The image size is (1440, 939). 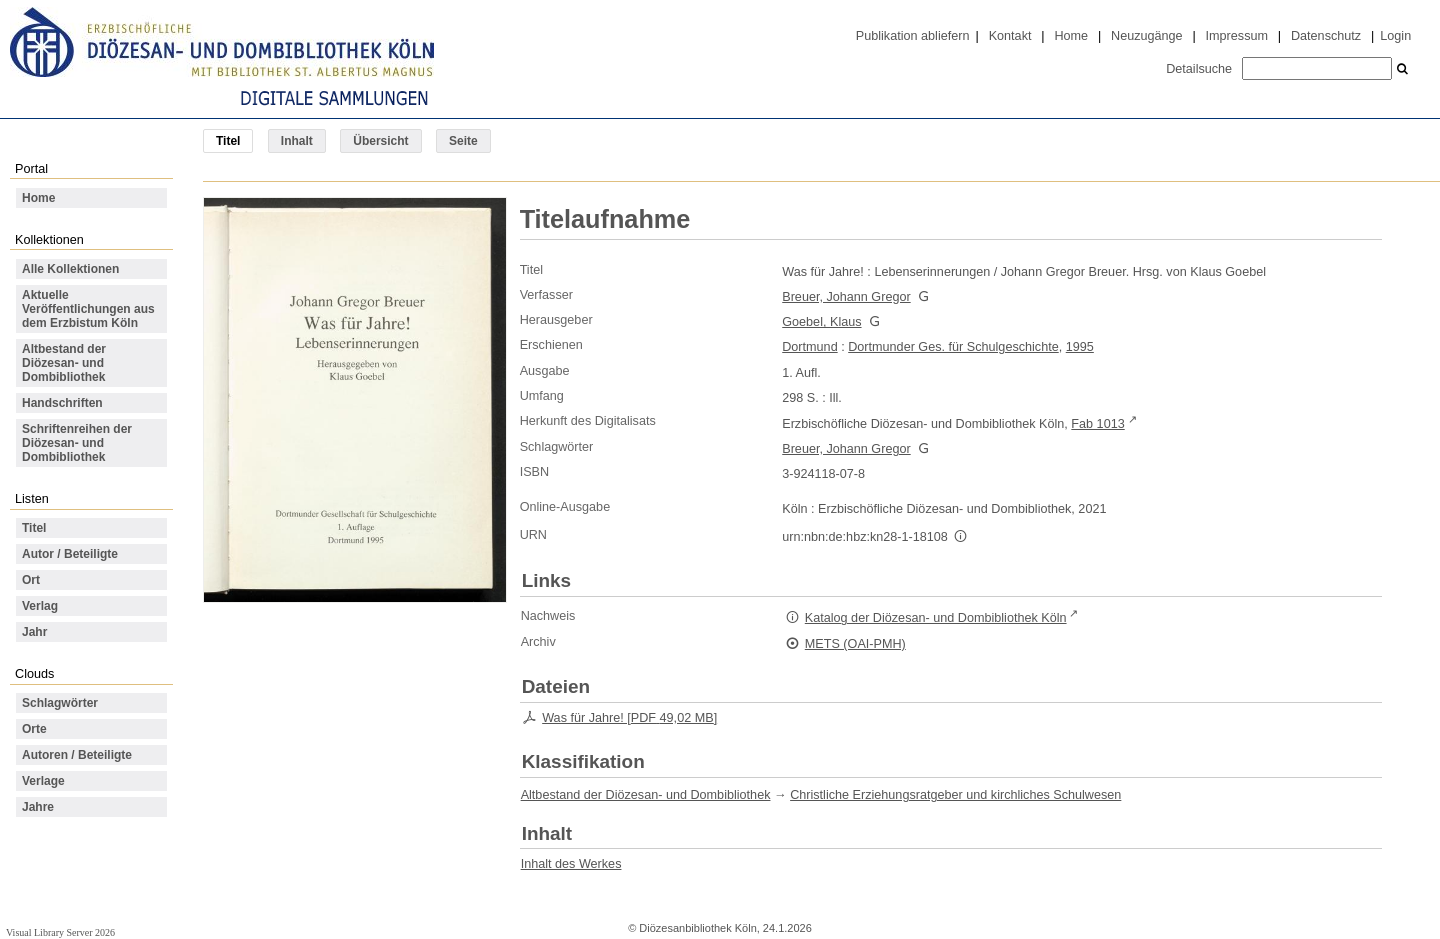 What do you see at coordinates (62, 403) in the screenshot?
I see `Handschriften` at bounding box center [62, 403].